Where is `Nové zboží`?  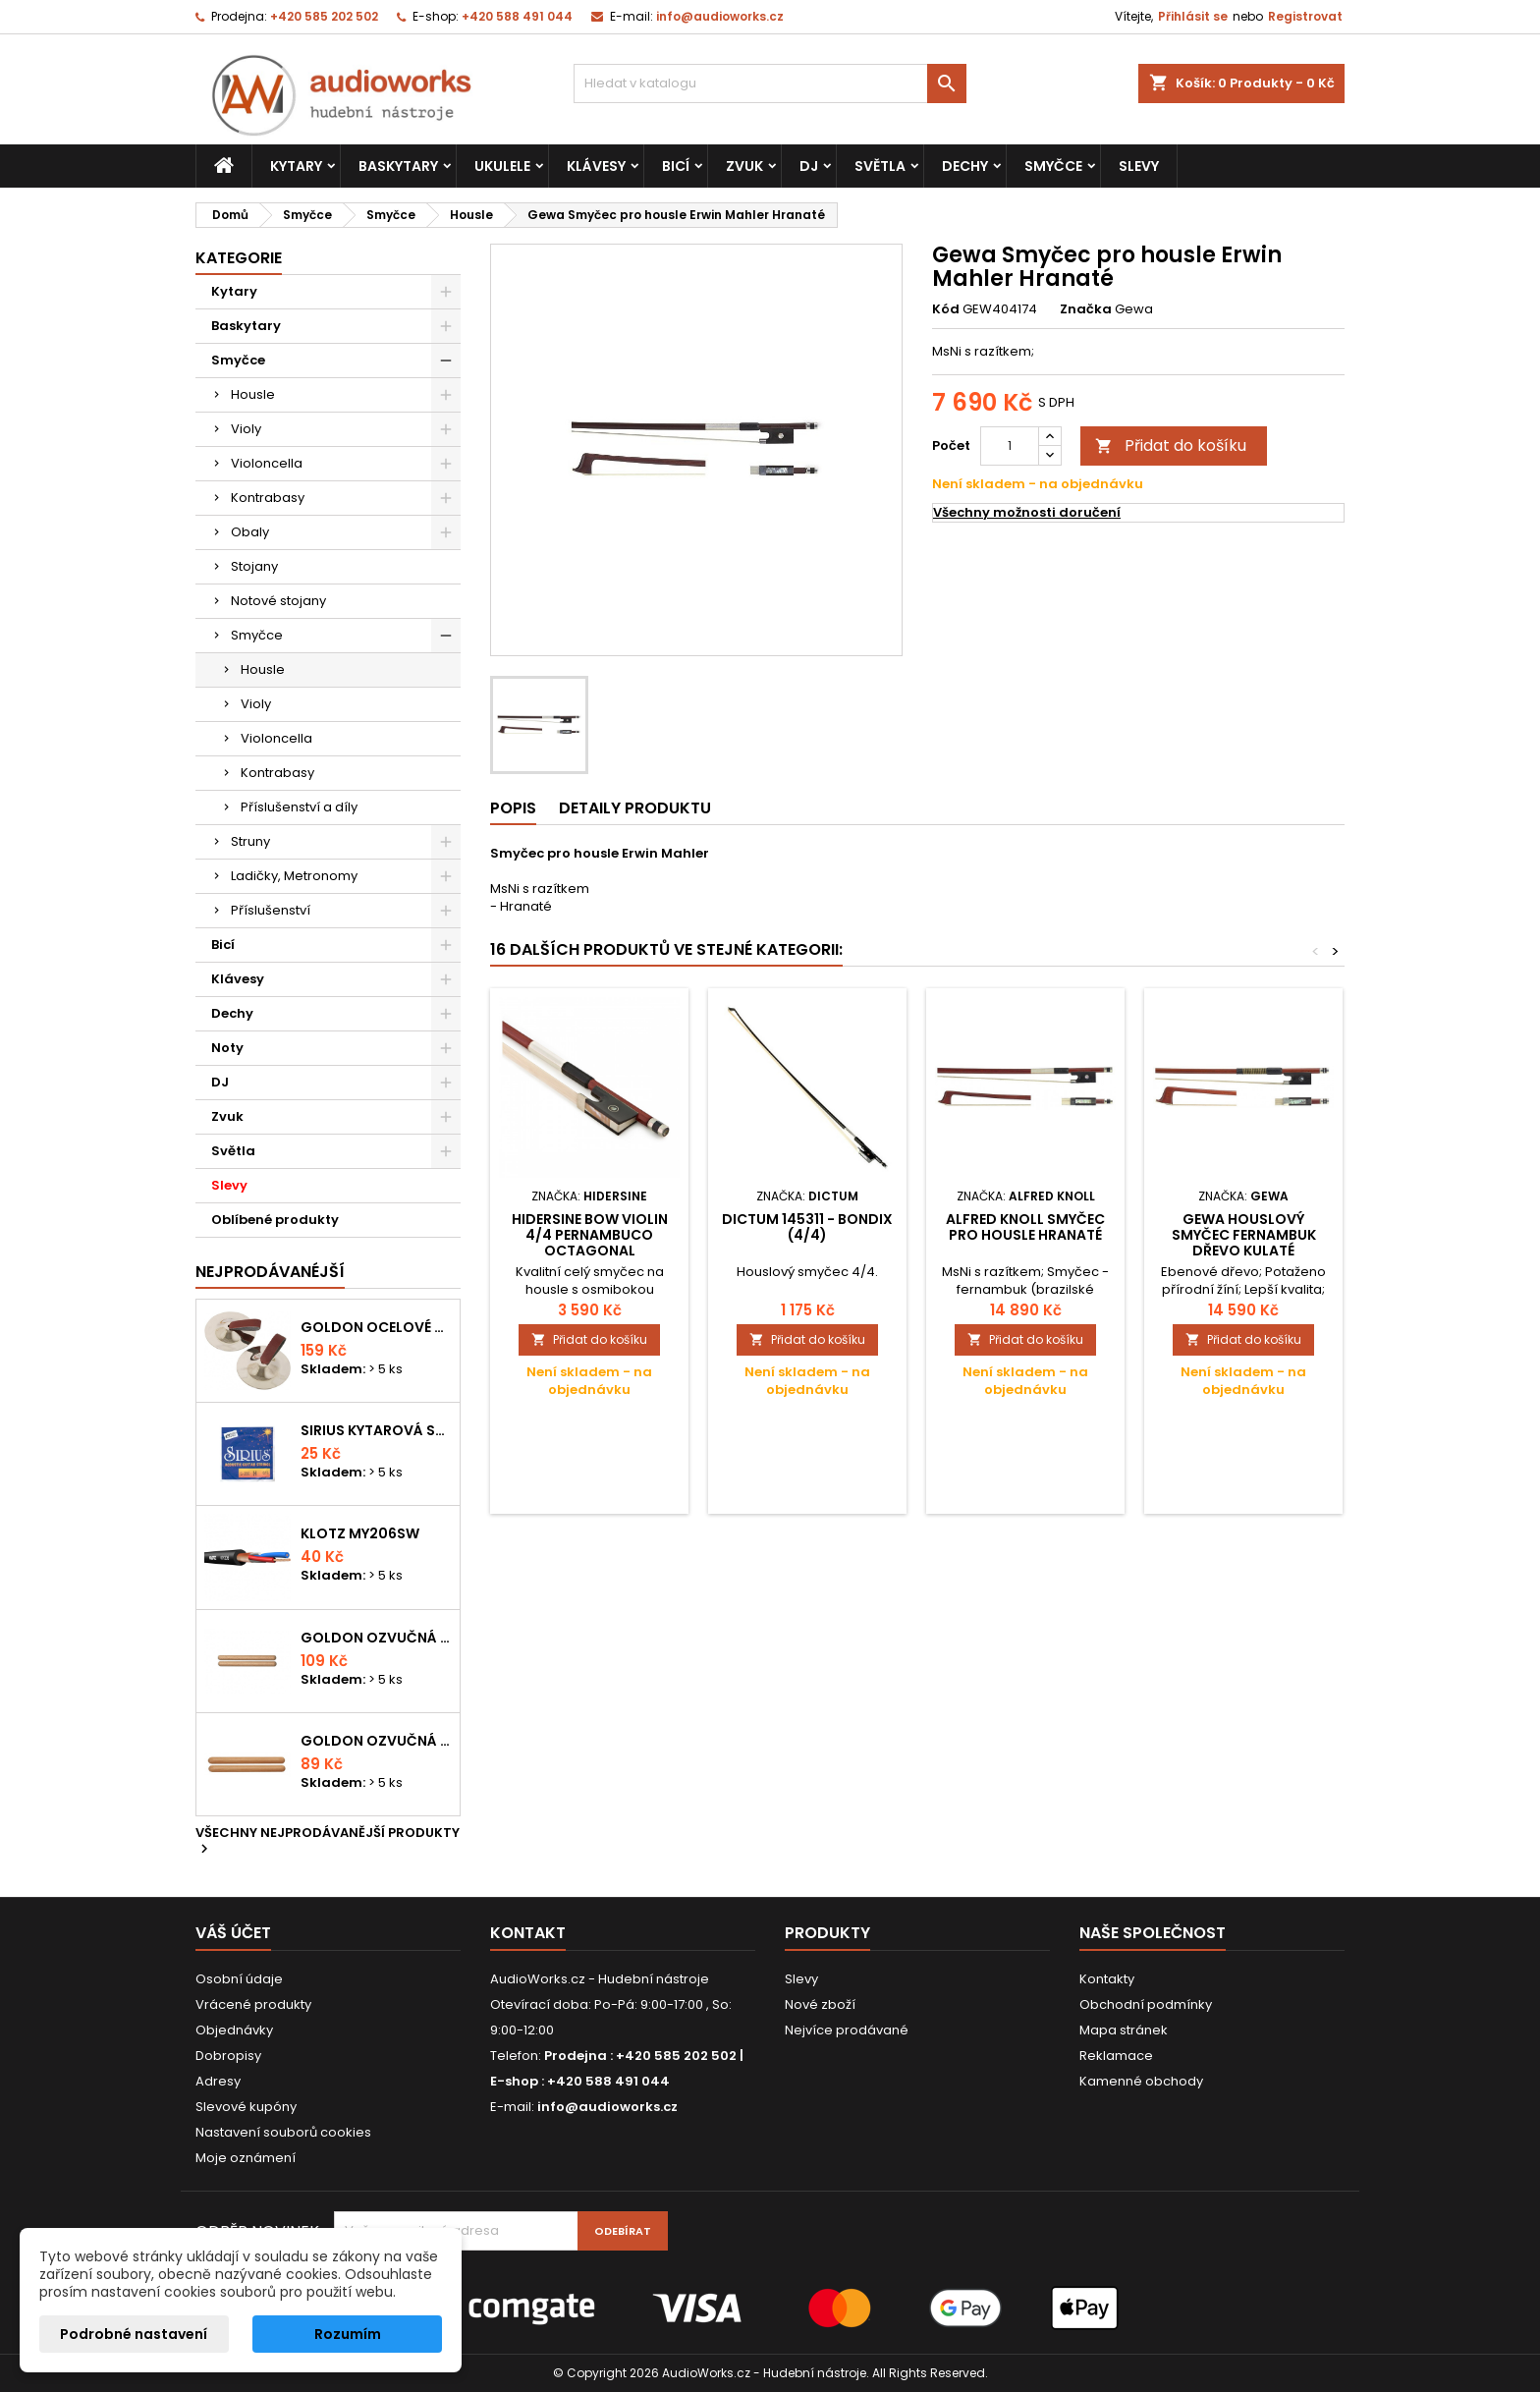
Nové zboží is located at coordinates (820, 2004).